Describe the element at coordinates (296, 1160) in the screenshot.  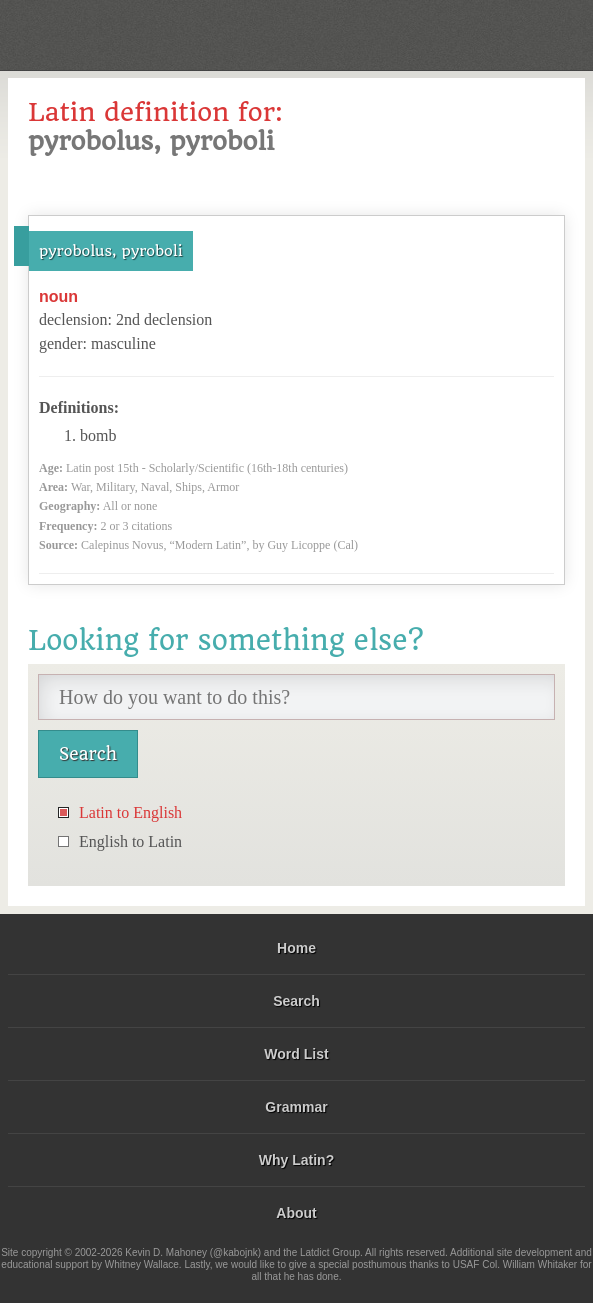
I see `Why Latin?` at that location.